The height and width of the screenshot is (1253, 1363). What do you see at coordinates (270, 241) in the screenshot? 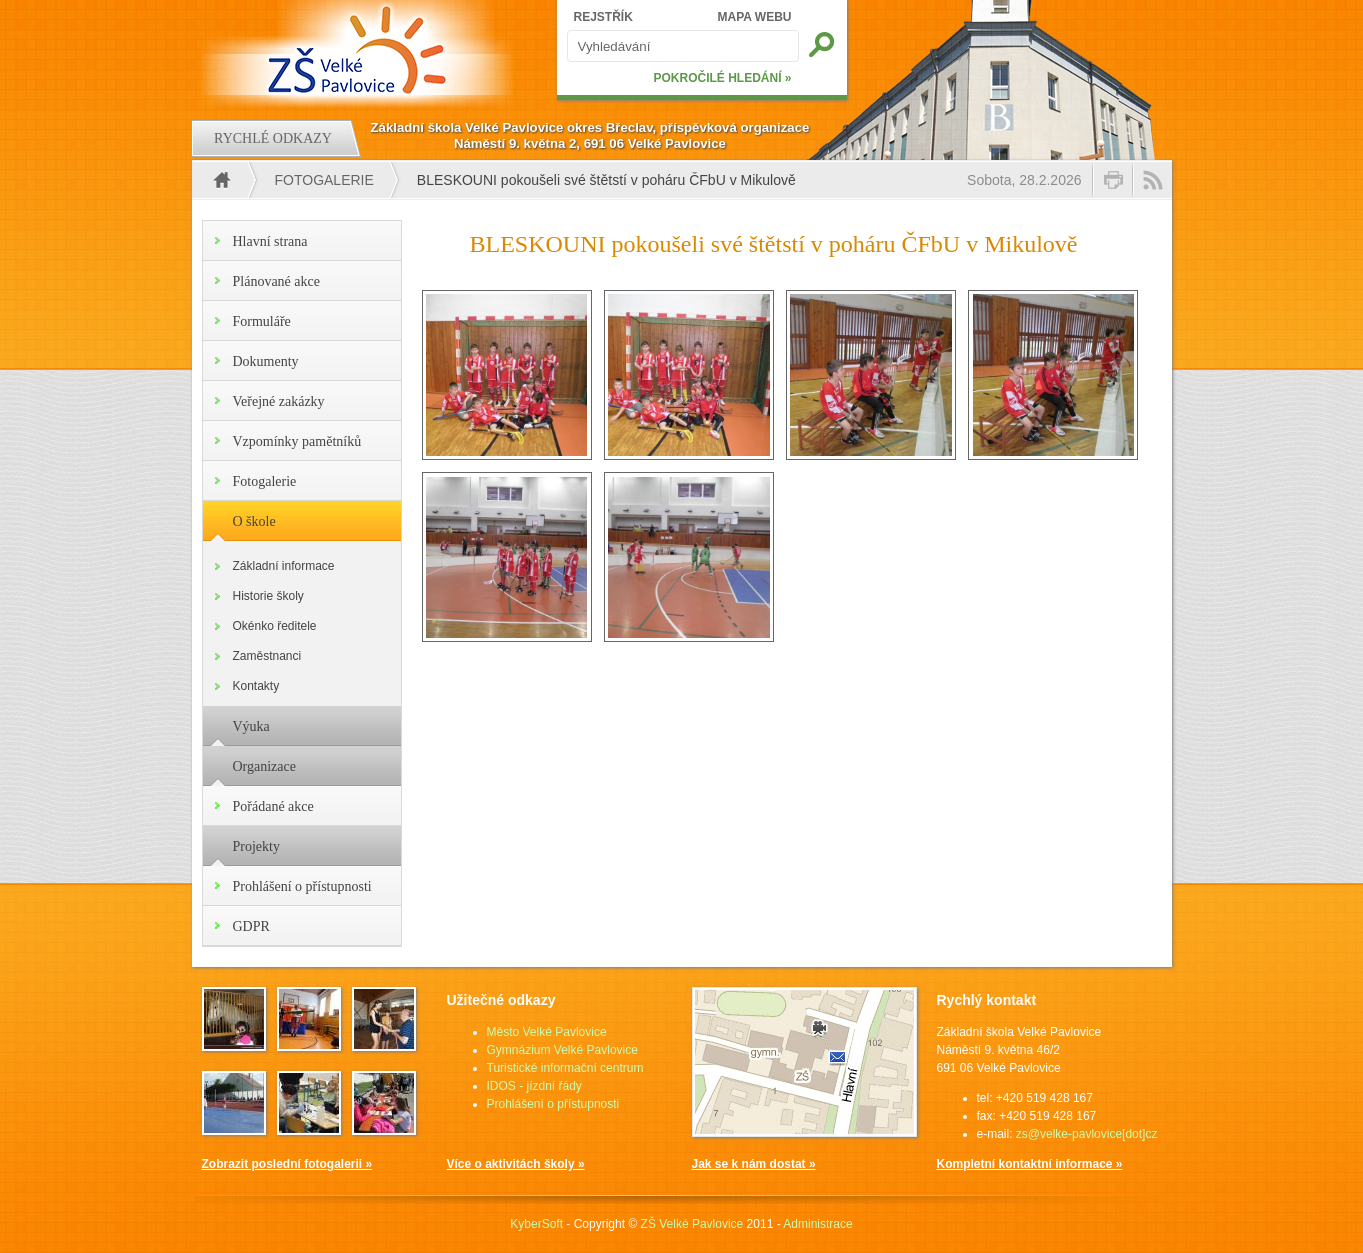
I see `Hlavní strana` at bounding box center [270, 241].